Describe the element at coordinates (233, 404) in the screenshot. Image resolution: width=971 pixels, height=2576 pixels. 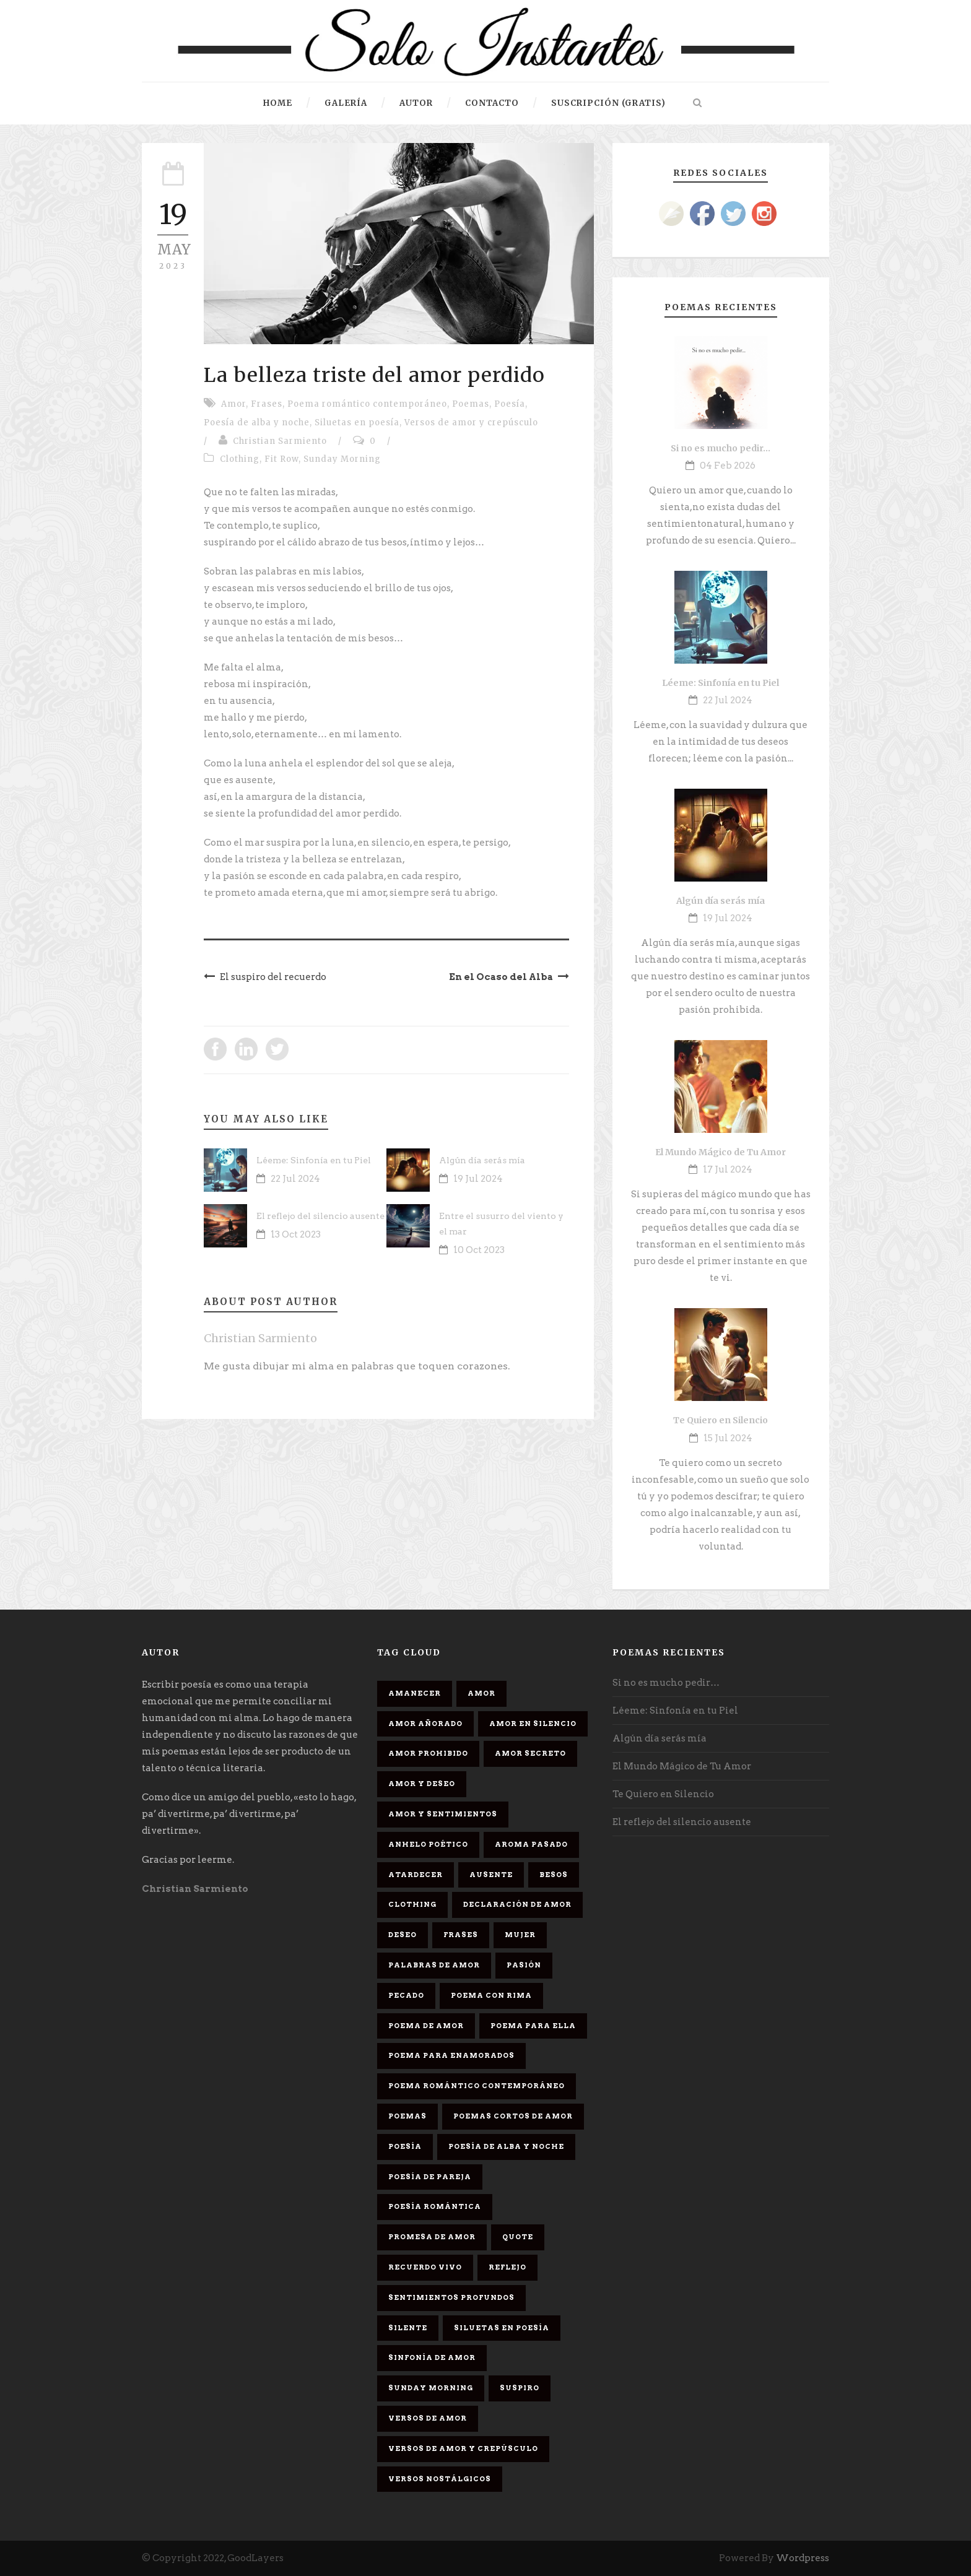
I see `Amor` at that location.